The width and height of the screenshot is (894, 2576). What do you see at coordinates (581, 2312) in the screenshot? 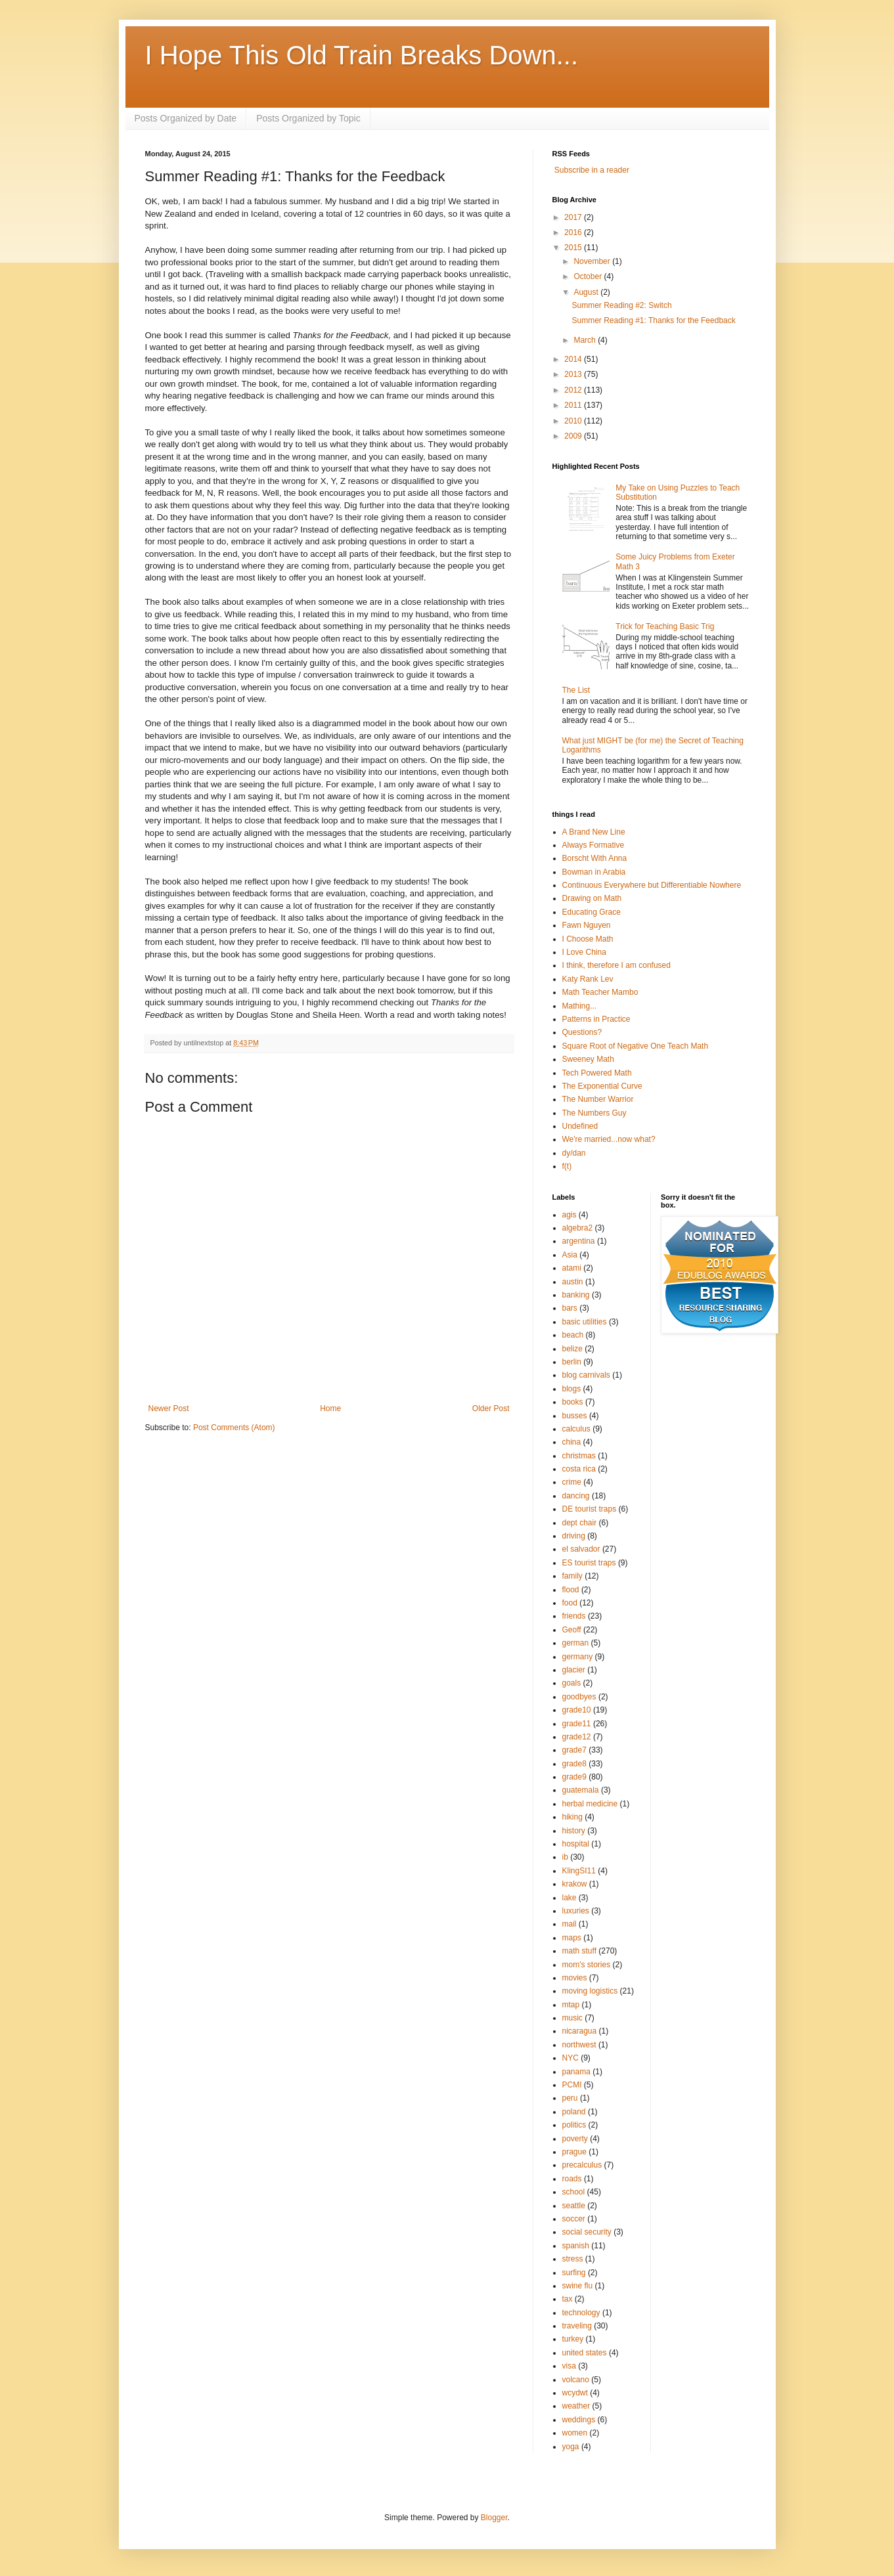
I see `technology` at bounding box center [581, 2312].